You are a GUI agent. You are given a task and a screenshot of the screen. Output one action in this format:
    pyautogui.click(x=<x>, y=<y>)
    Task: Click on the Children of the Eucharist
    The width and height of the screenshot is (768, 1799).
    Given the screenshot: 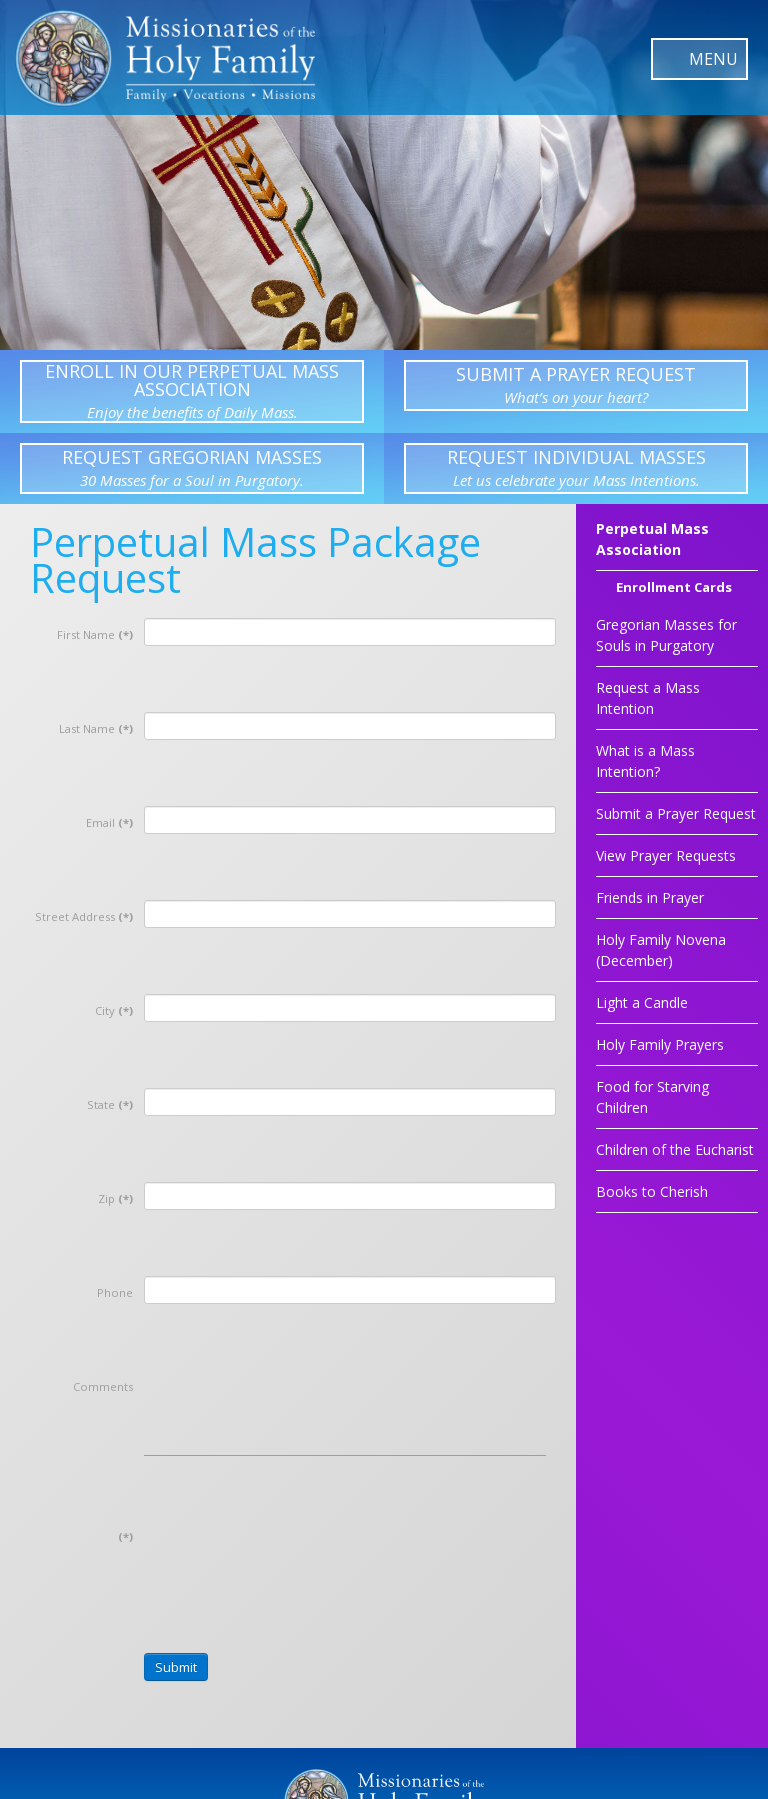 What is the action you would take?
    pyautogui.click(x=675, y=1149)
    